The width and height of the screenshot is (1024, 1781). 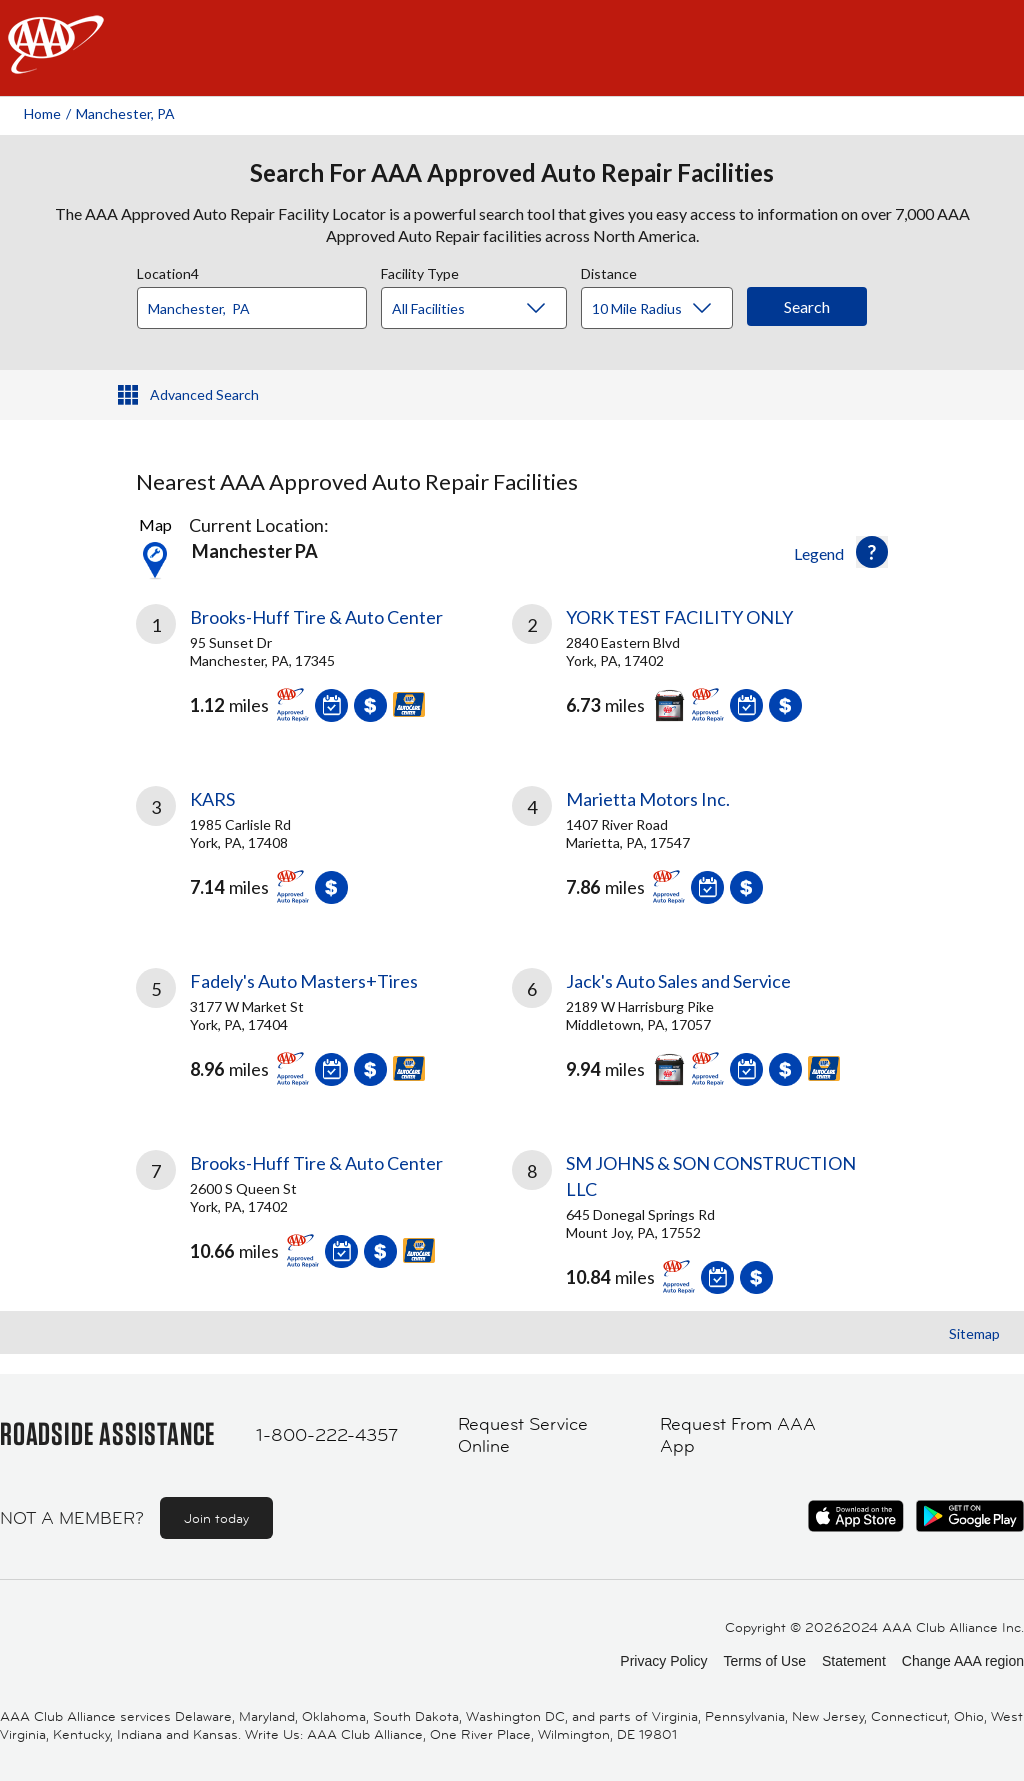 What do you see at coordinates (125, 113) in the screenshot?
I see `Manchester, PA` at bounding box center [125, 113].